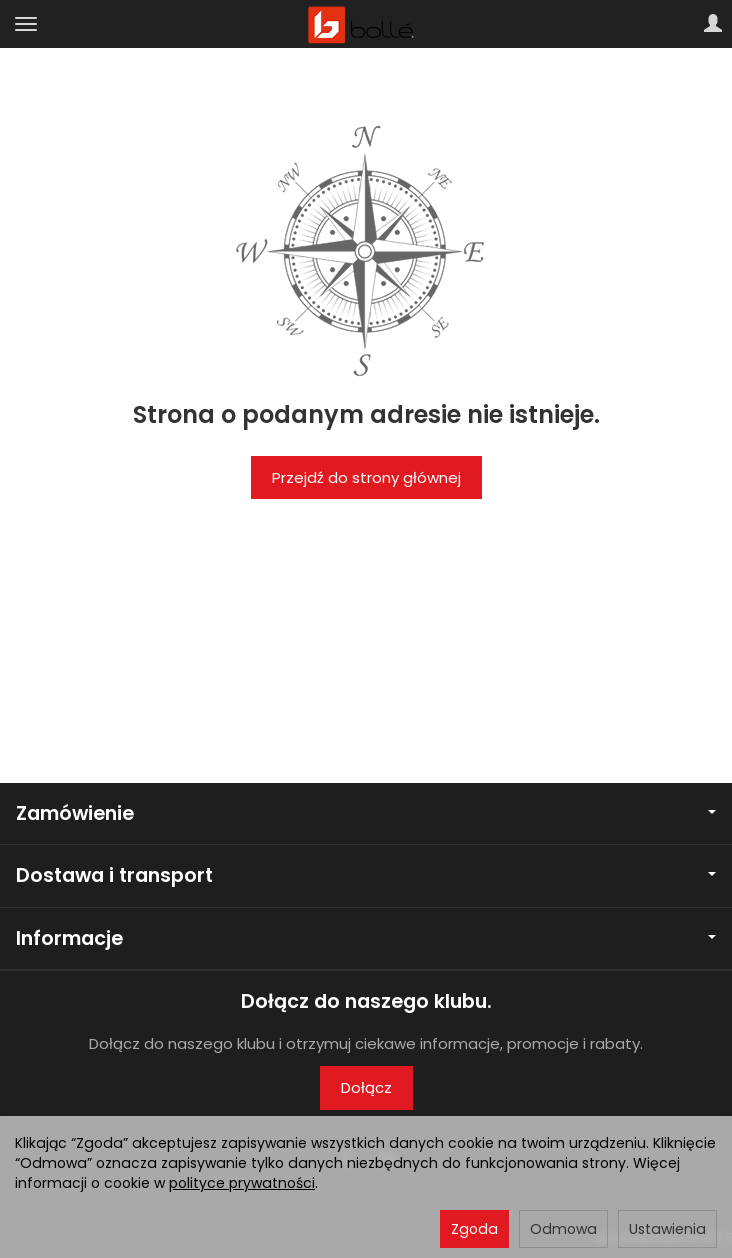  Describe the element at coordinates (713, 24) in the screenshot. I see `[Moje konto]` at that location.